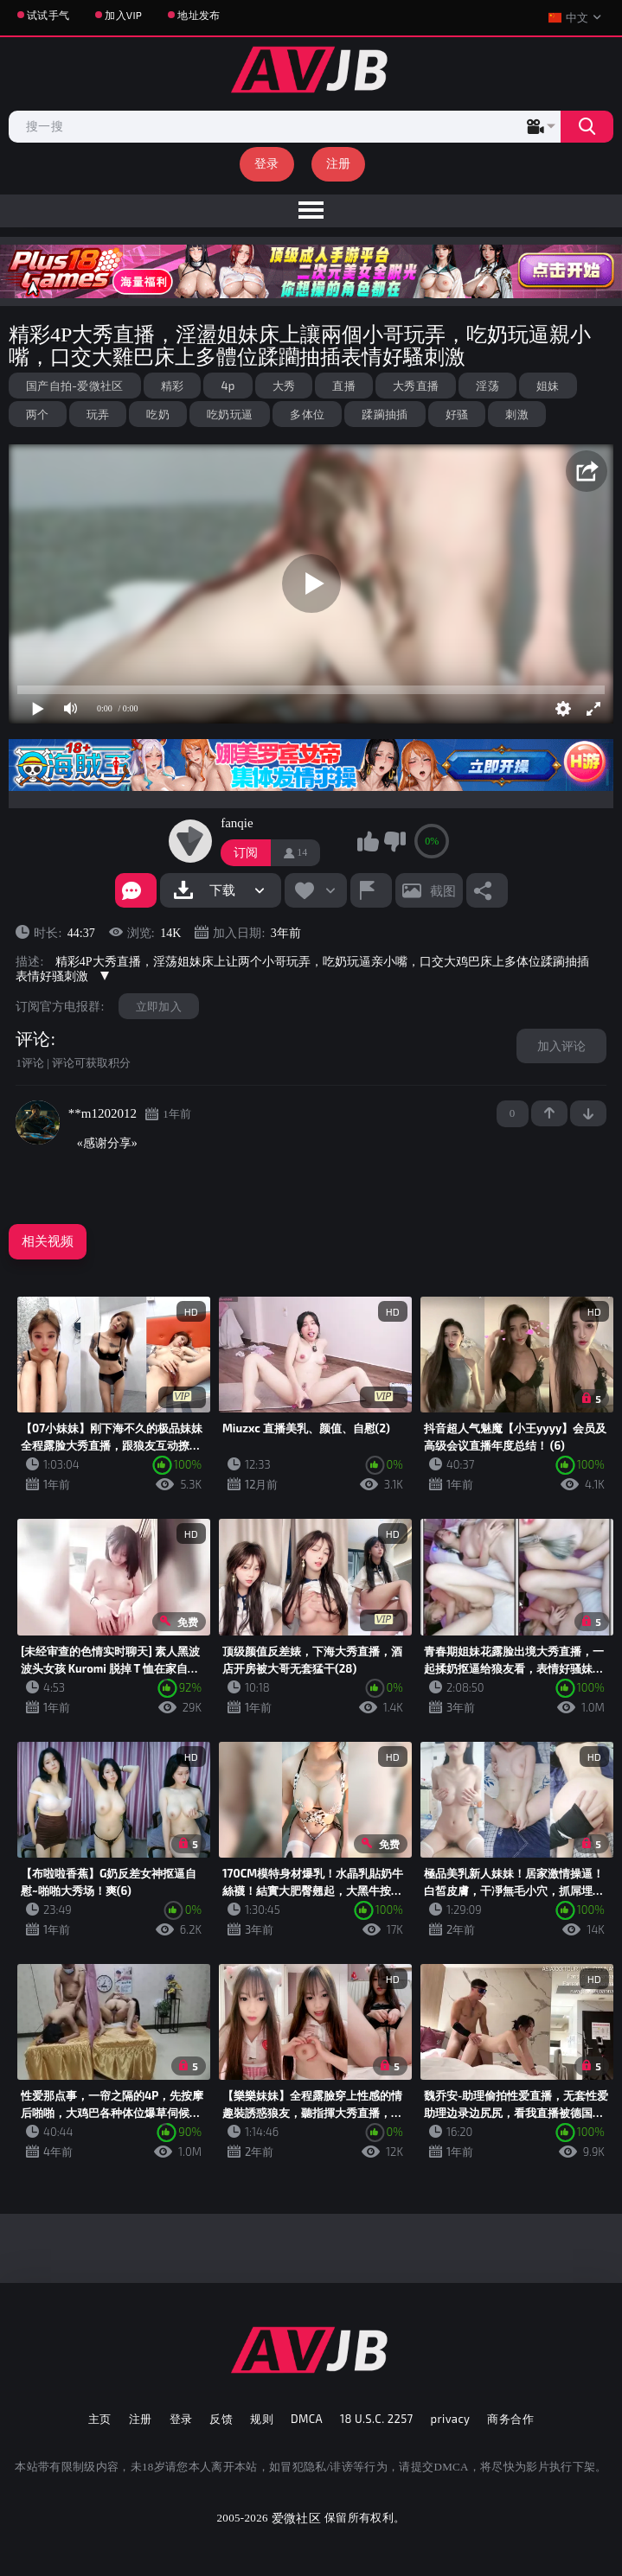 Image resolution: width=622 pixels, height=2576 pixels. What do you see at coordinates (48, 15) in the screenshot?
I see `试试手气` at bounding box center [48, 15].